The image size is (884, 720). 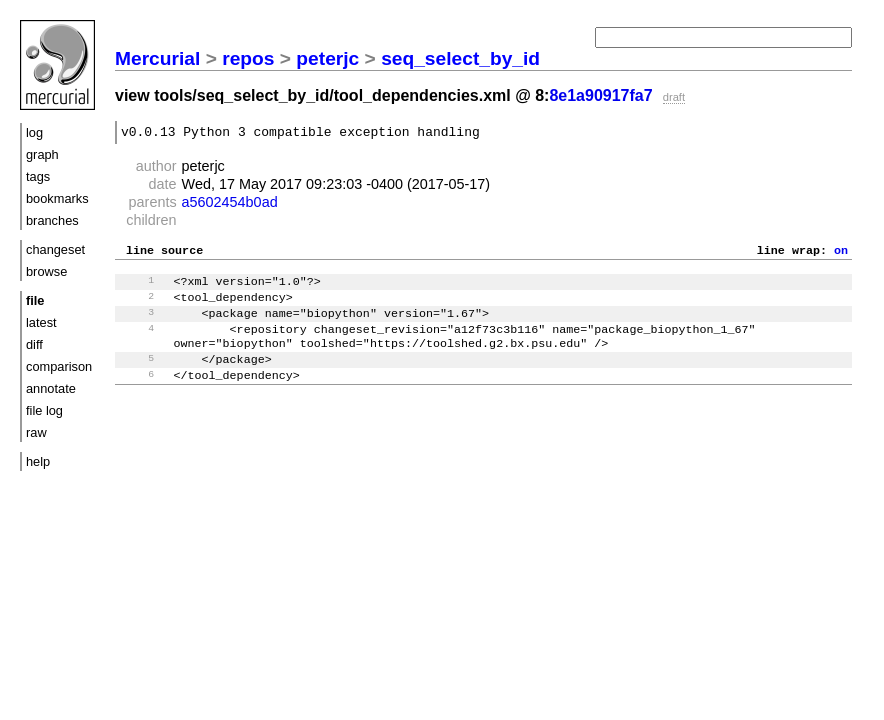 I want to click on changeset, so click(x=55, y=249).